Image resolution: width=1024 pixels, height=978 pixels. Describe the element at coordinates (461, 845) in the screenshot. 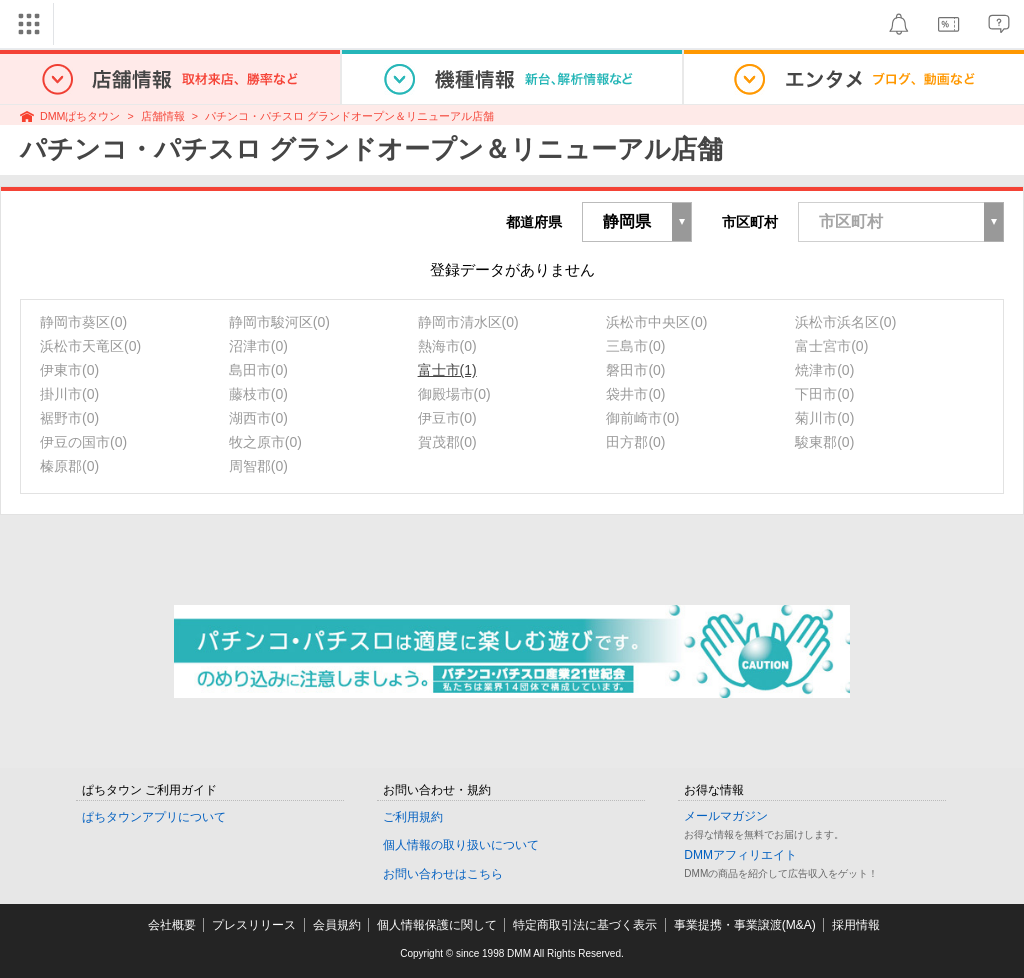

I see `個人情報の取り扱いについて` at that location.